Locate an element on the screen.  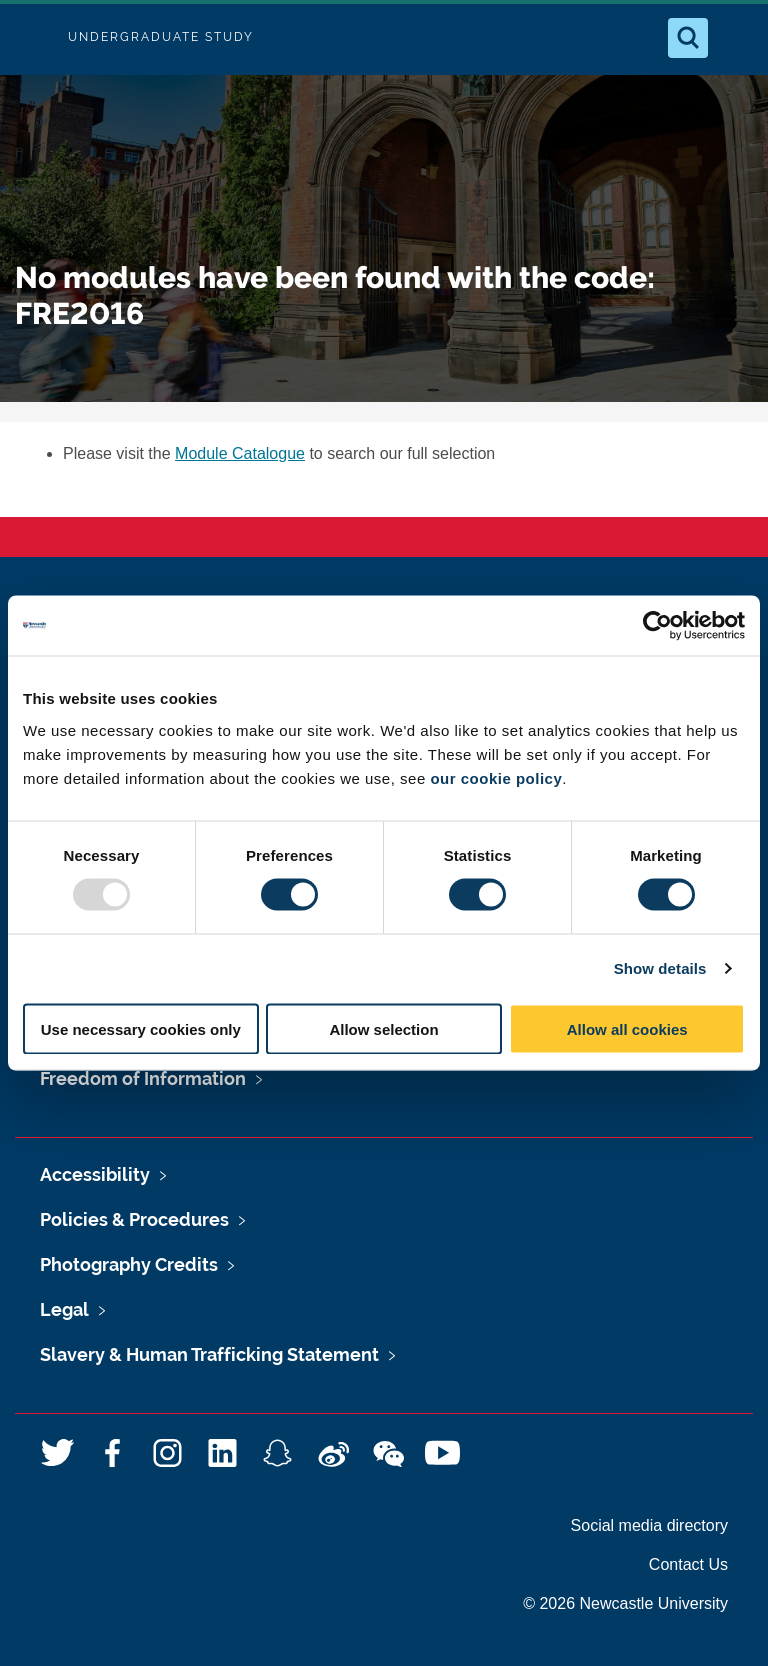
Use necessary cookies only is located at coordinates (141, 1028).